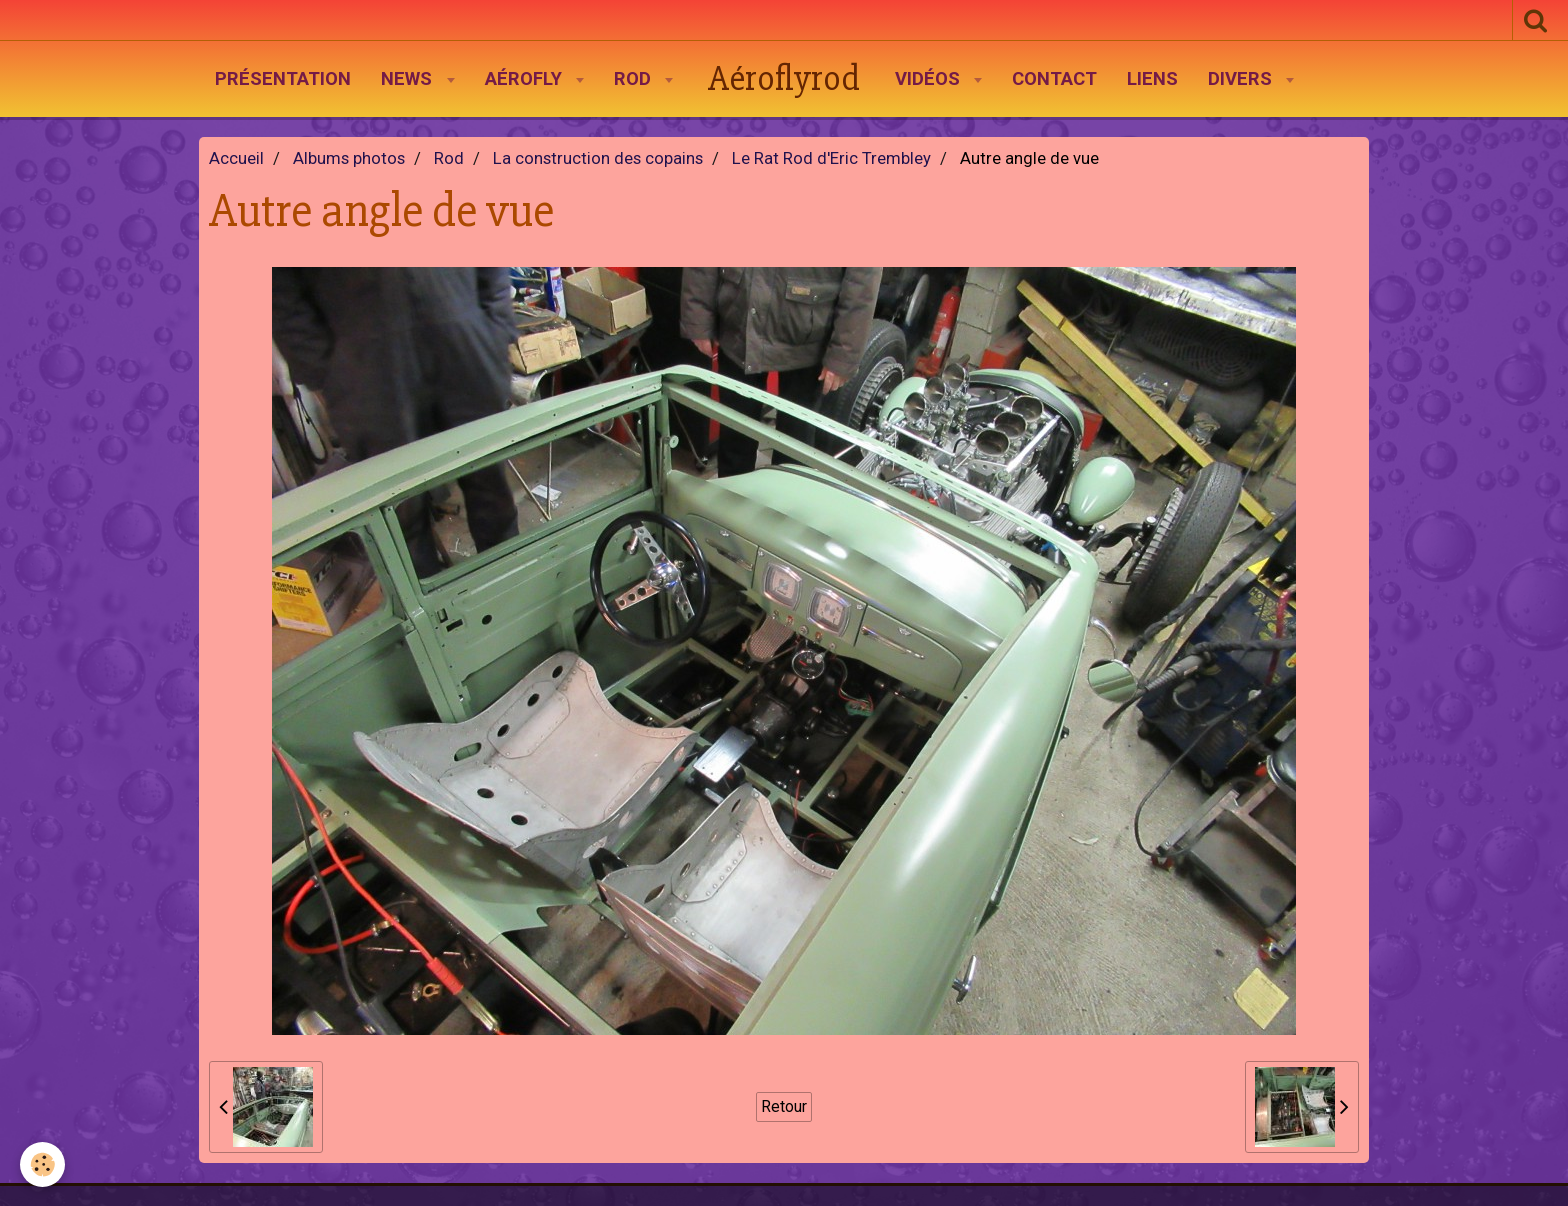 The image size is (1568, 1206). I want to click on [Cookie], so click(42, 1164).